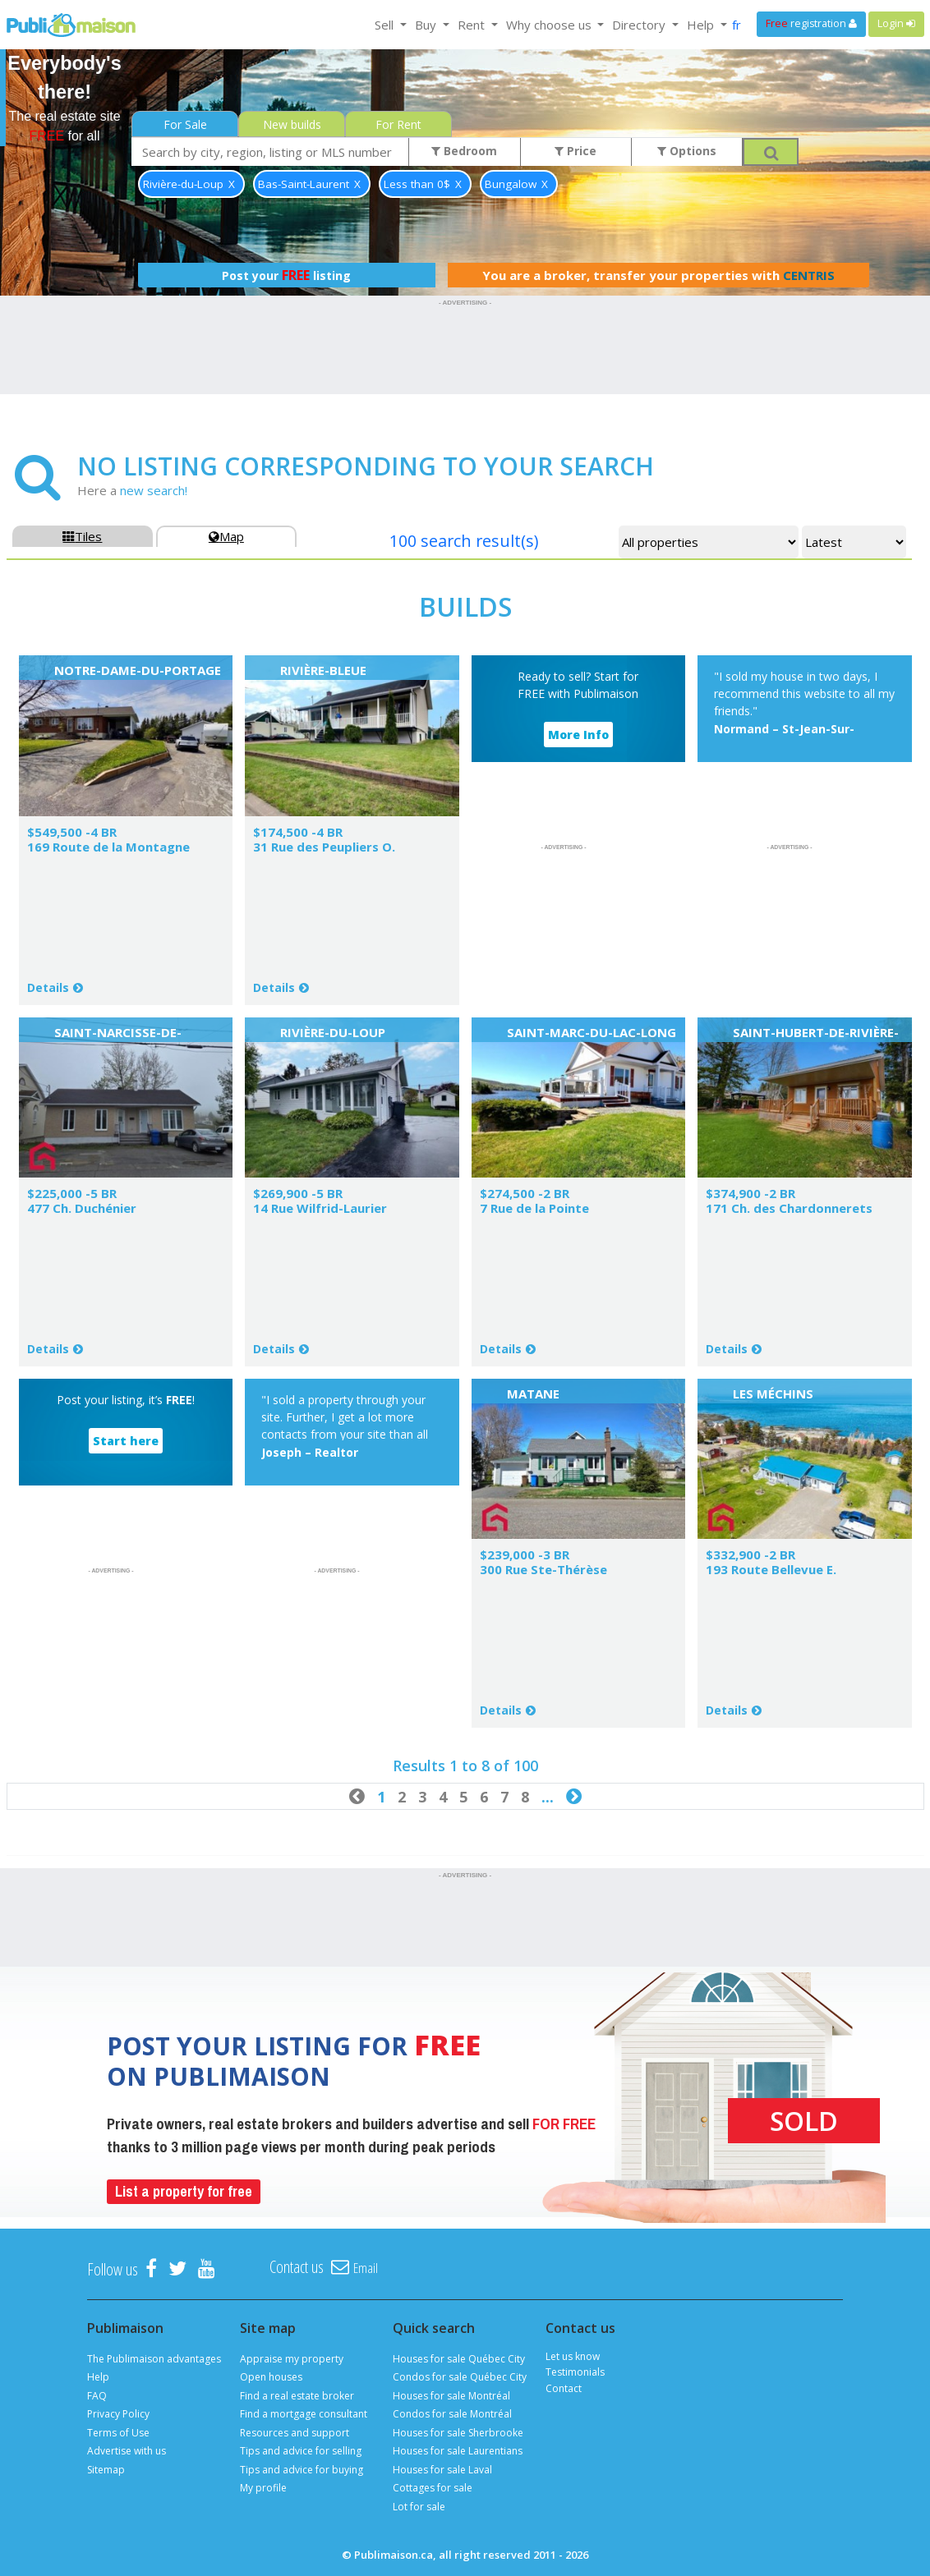 The width and height of the screenshot is (930, 2576). What do you see at coordinates (398, 124) in the screenshot?
I see `For Rent` at bounding box center [398, 124].